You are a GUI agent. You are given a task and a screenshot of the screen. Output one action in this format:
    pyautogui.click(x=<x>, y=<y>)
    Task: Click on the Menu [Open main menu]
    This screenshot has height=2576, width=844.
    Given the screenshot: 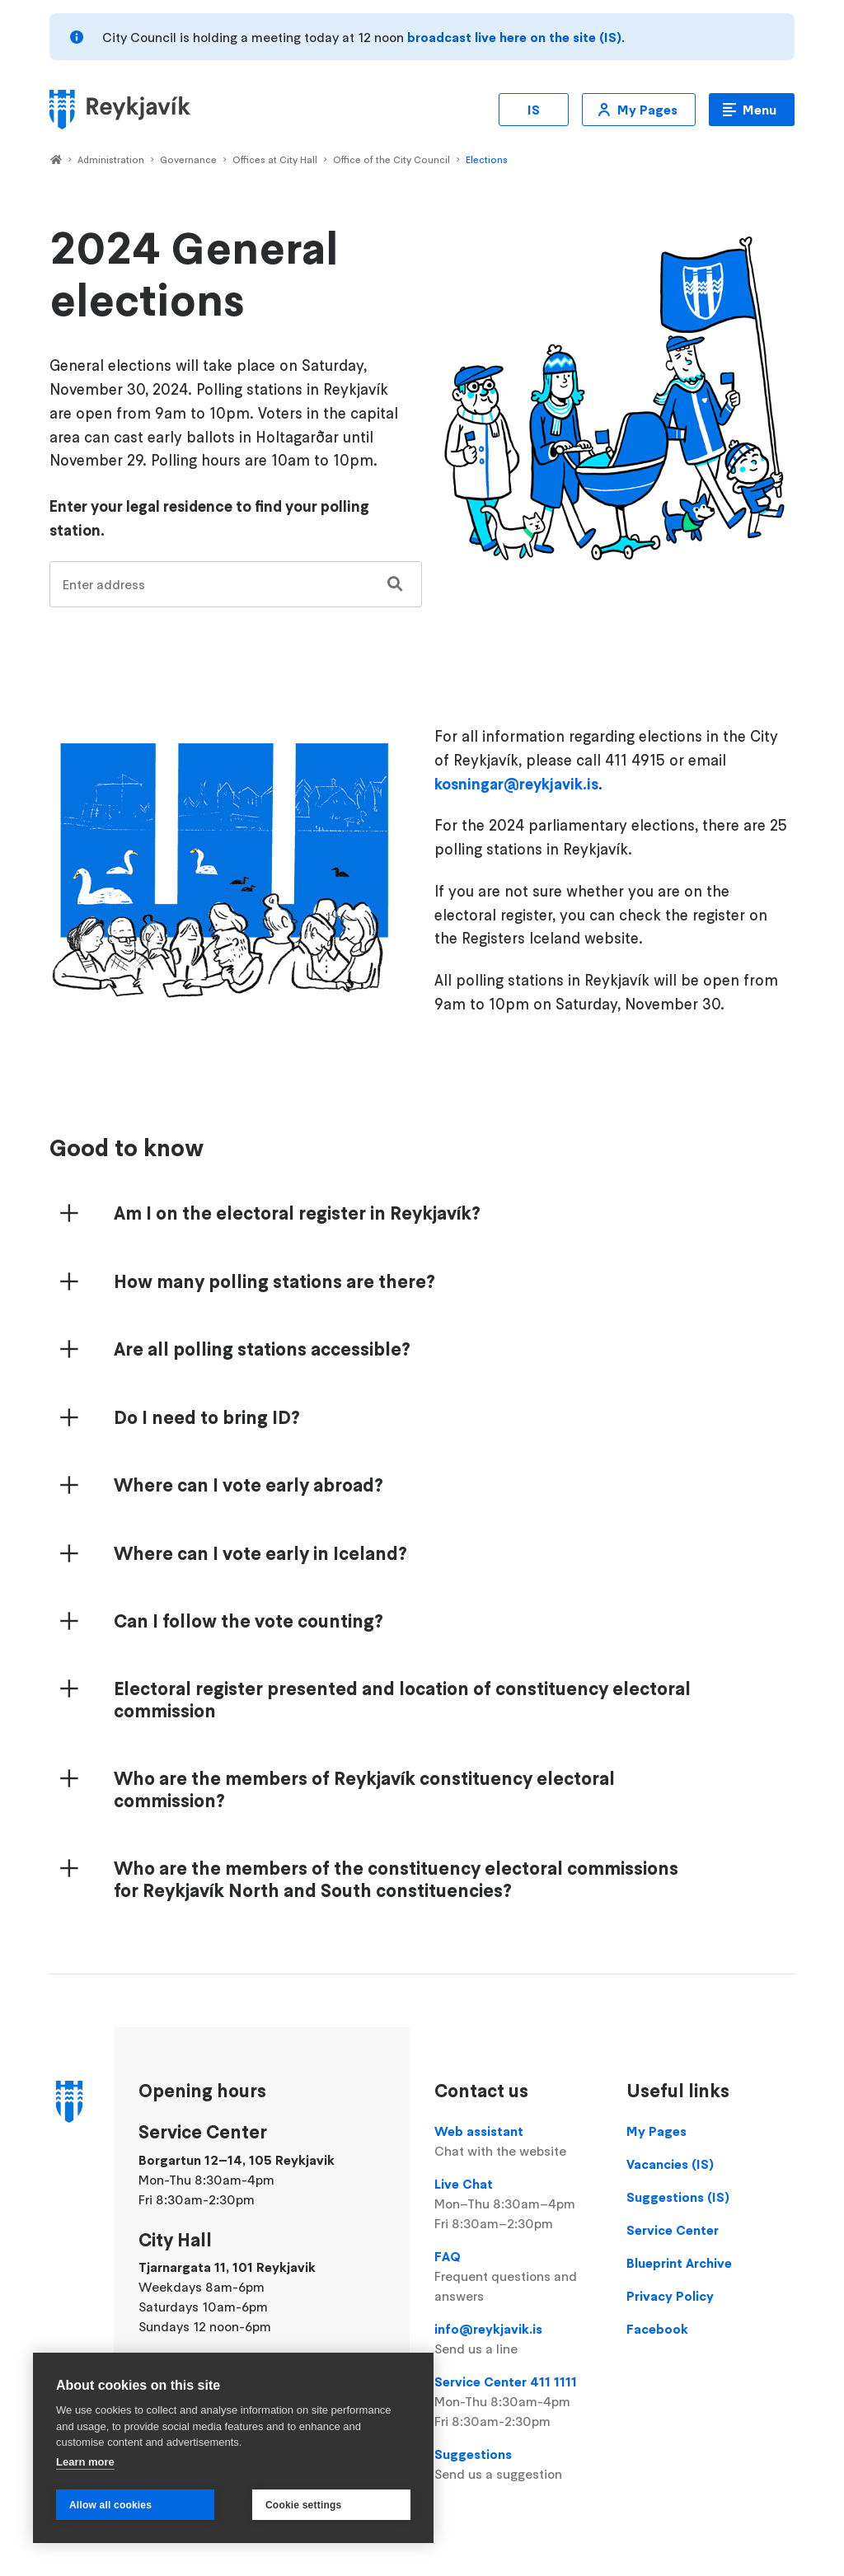 What is the action you would take?
    pyautogui.click(x=759, y=109)
    